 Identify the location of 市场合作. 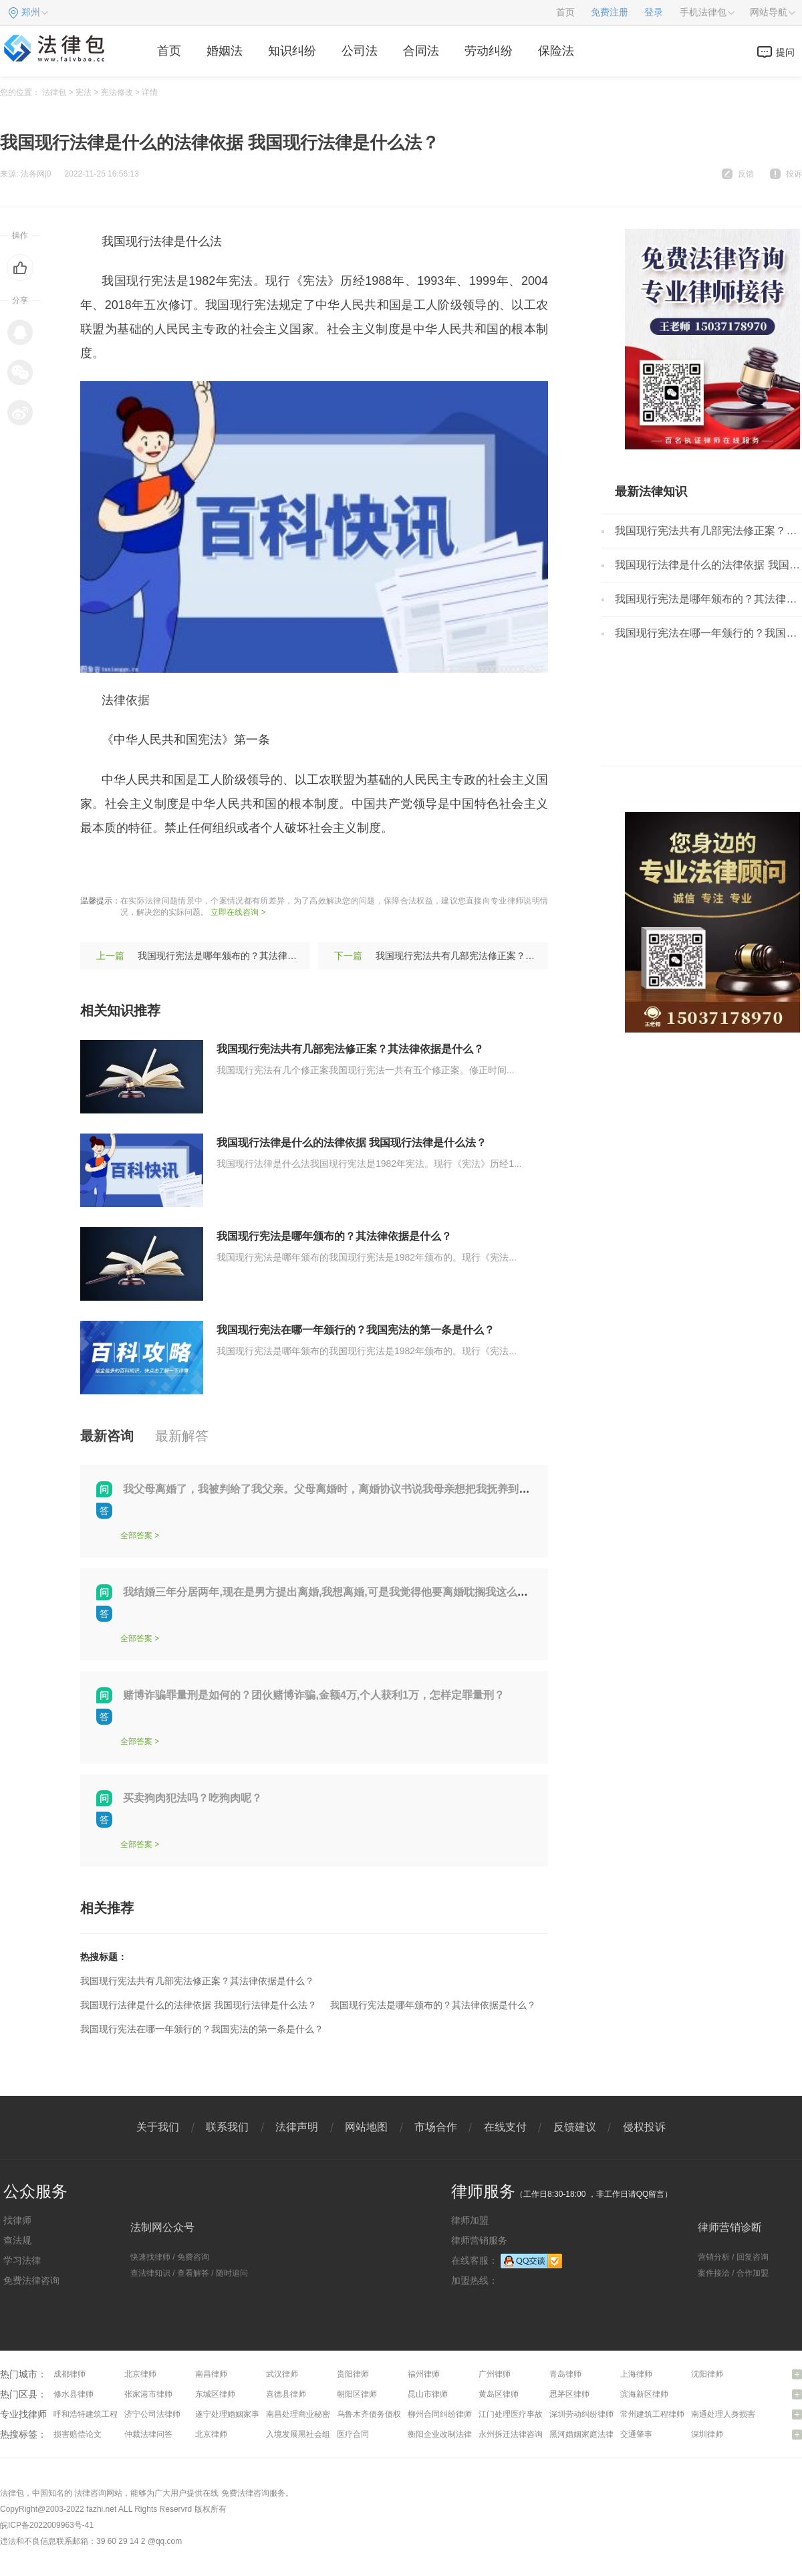
(435, 2127).